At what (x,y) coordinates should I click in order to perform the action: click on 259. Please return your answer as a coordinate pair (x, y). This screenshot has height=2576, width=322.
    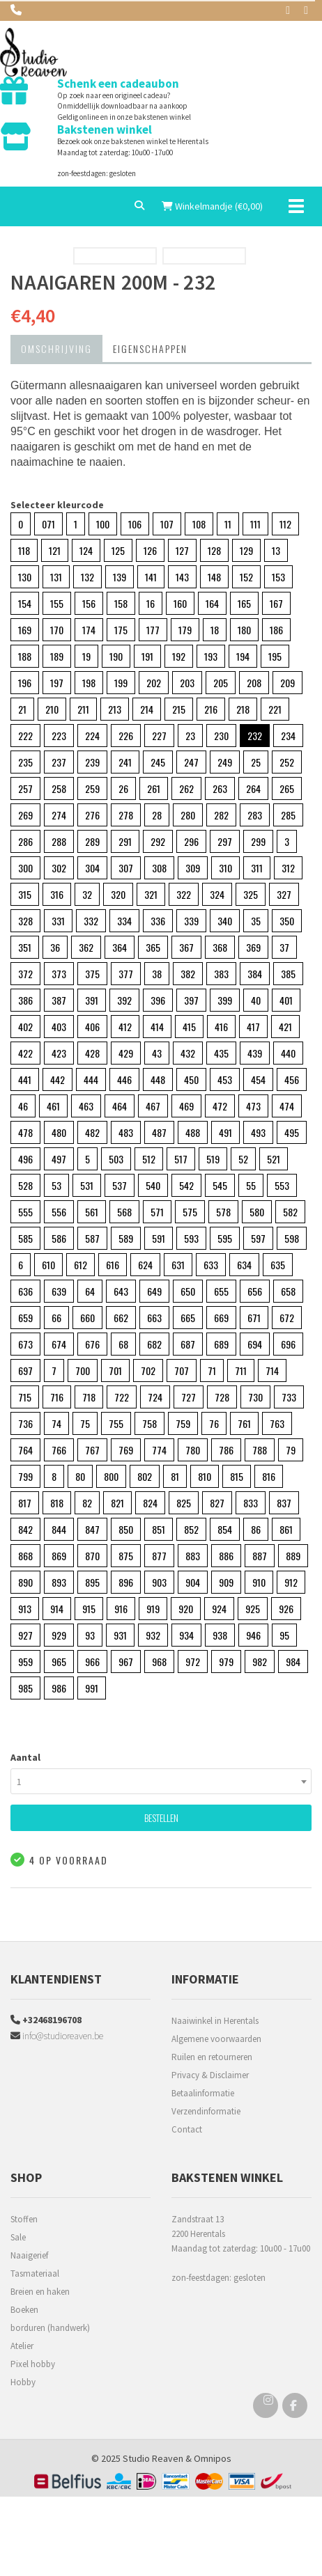
    Looking at the image, I should click on (92, 788).